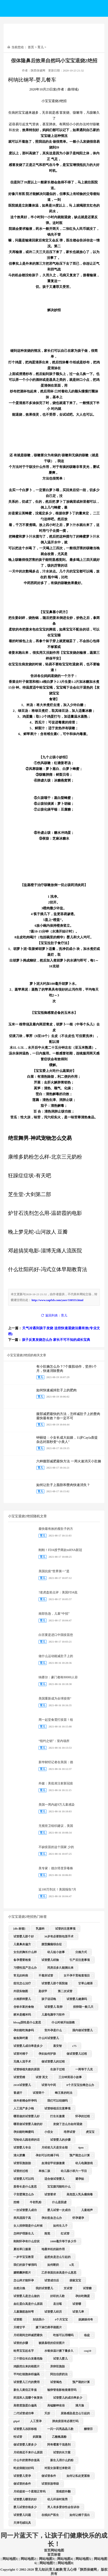 Image resolution: width=108 pixels, height=2576 pixels. Describe the element at coordinates (60, 2139) in the screenshot. I see `试管婴儿的步骤` at that location.